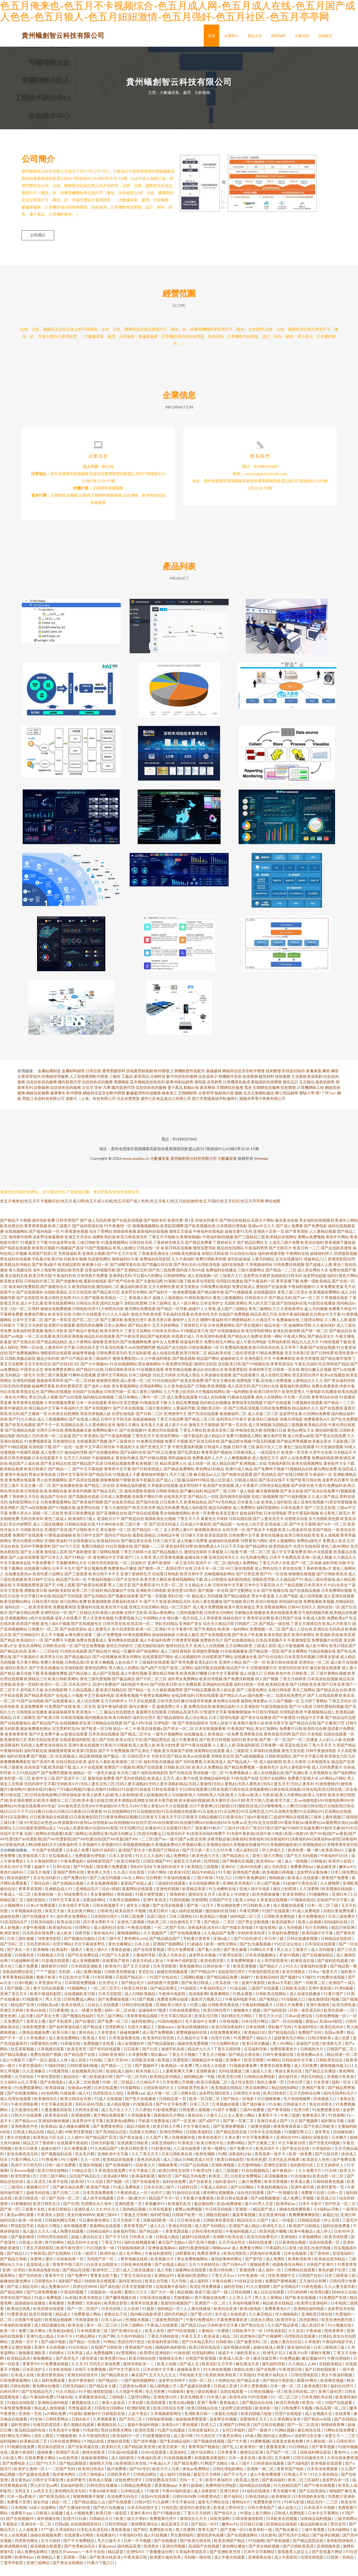 The height and width of the screenshot is (2576, 358). What do you see at coordinates (302, 1733) in the screenshot?
I see `国产精品自在线` at bounding box center [302, 1733].